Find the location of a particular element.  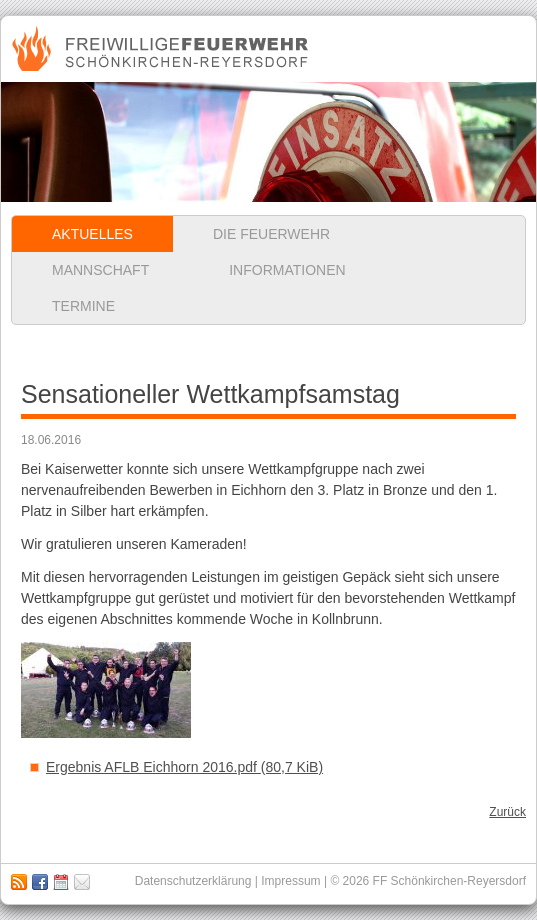

Aktuelles is located at coordinates (92, 234).